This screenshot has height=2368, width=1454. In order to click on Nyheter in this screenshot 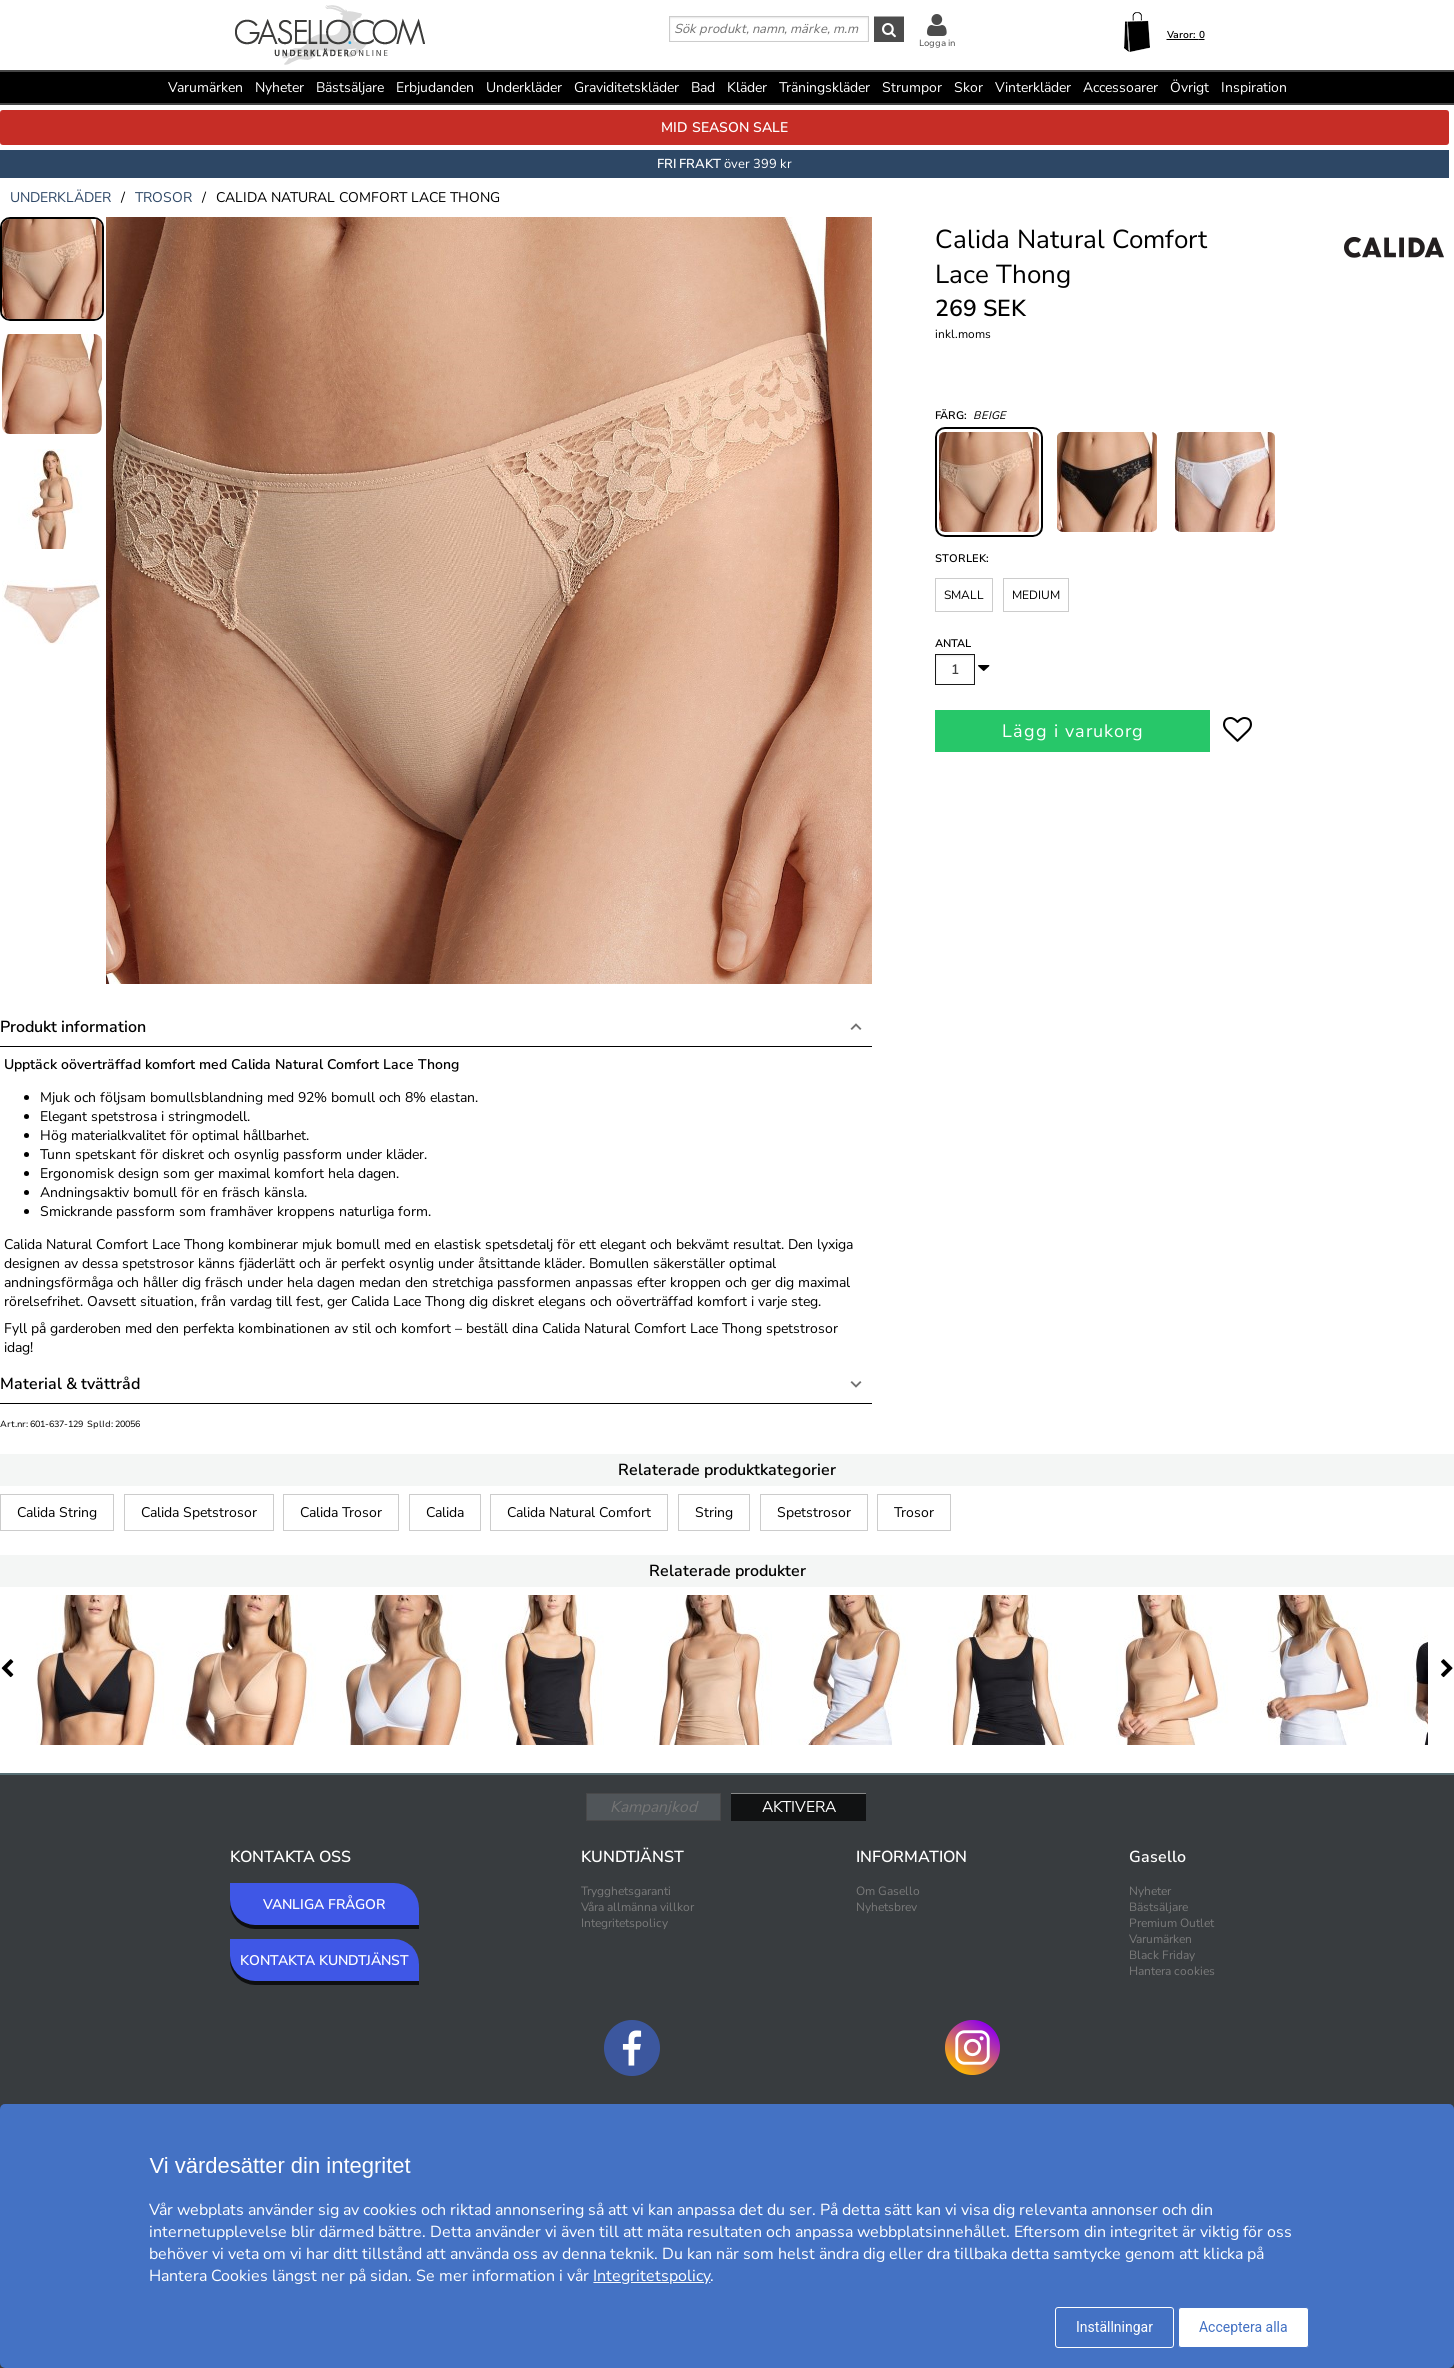, I will do `click(279, 87)`.